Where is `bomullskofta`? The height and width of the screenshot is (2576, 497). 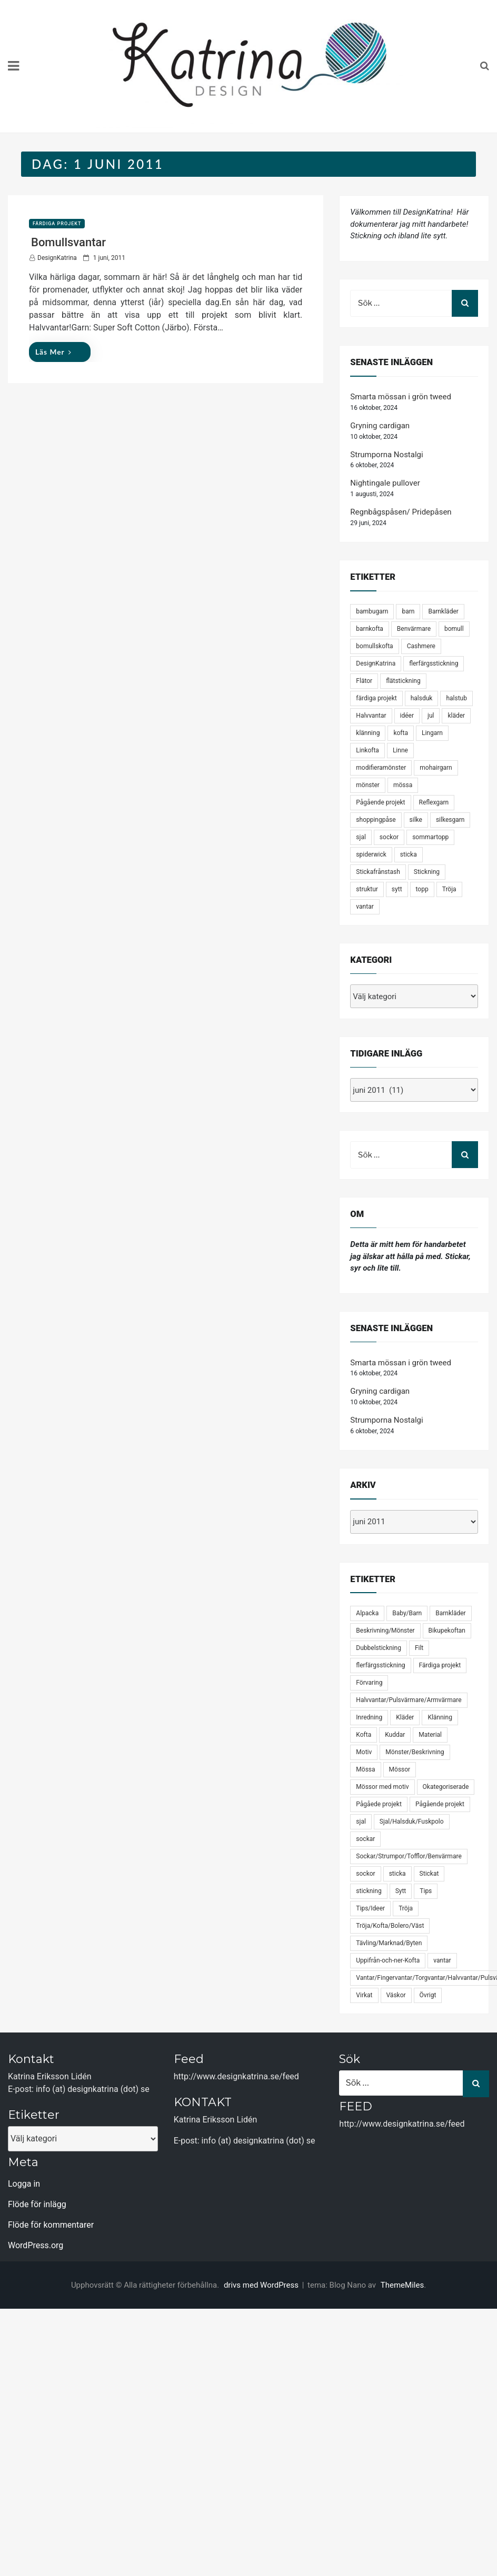 bomullskofta is located at coordinates (374, 646).